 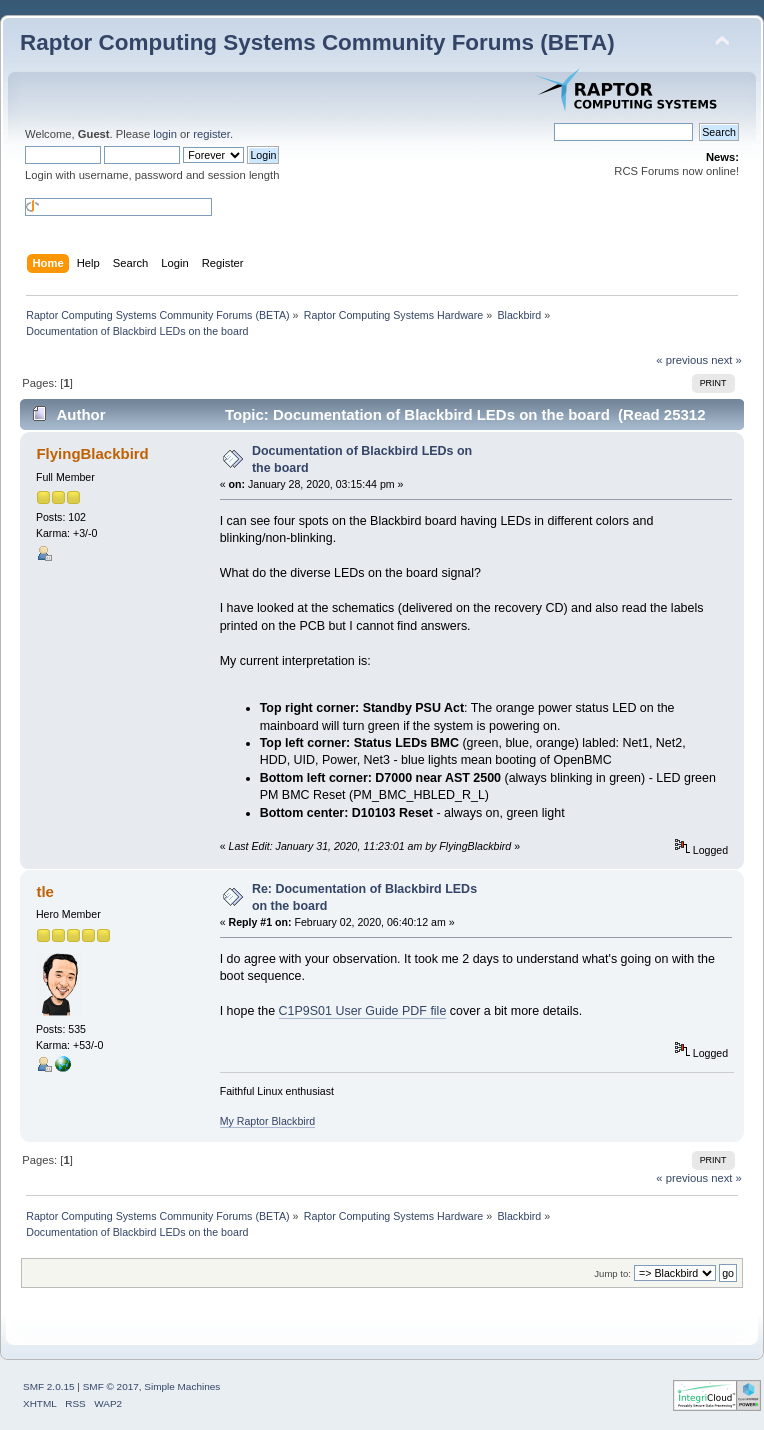 What do you see at coordinates (49, 1386) in the screenshot?
I see `SMF 2.0.15` at bounding box center [49, 1386].